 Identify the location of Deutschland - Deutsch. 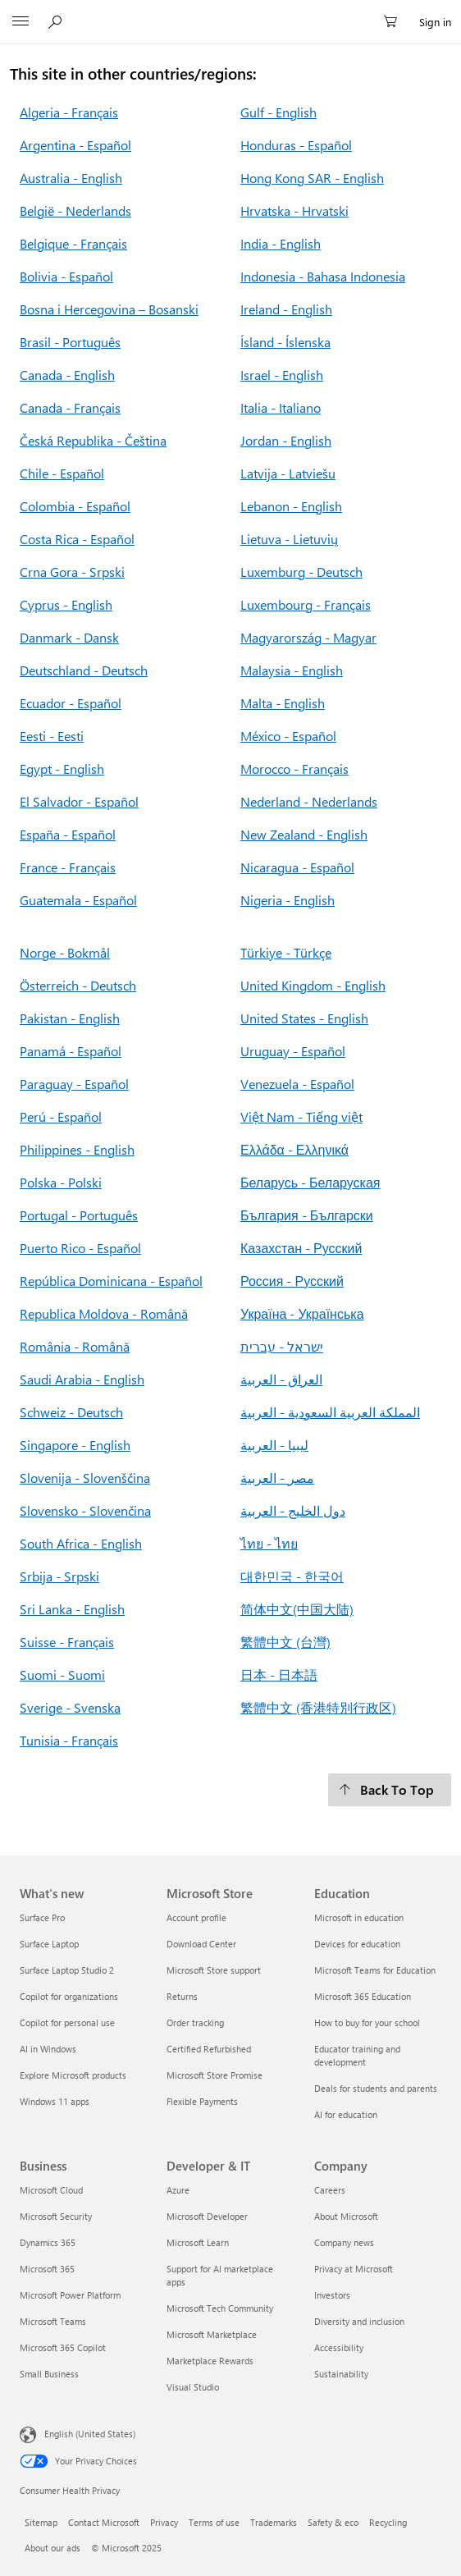
(84, 670).